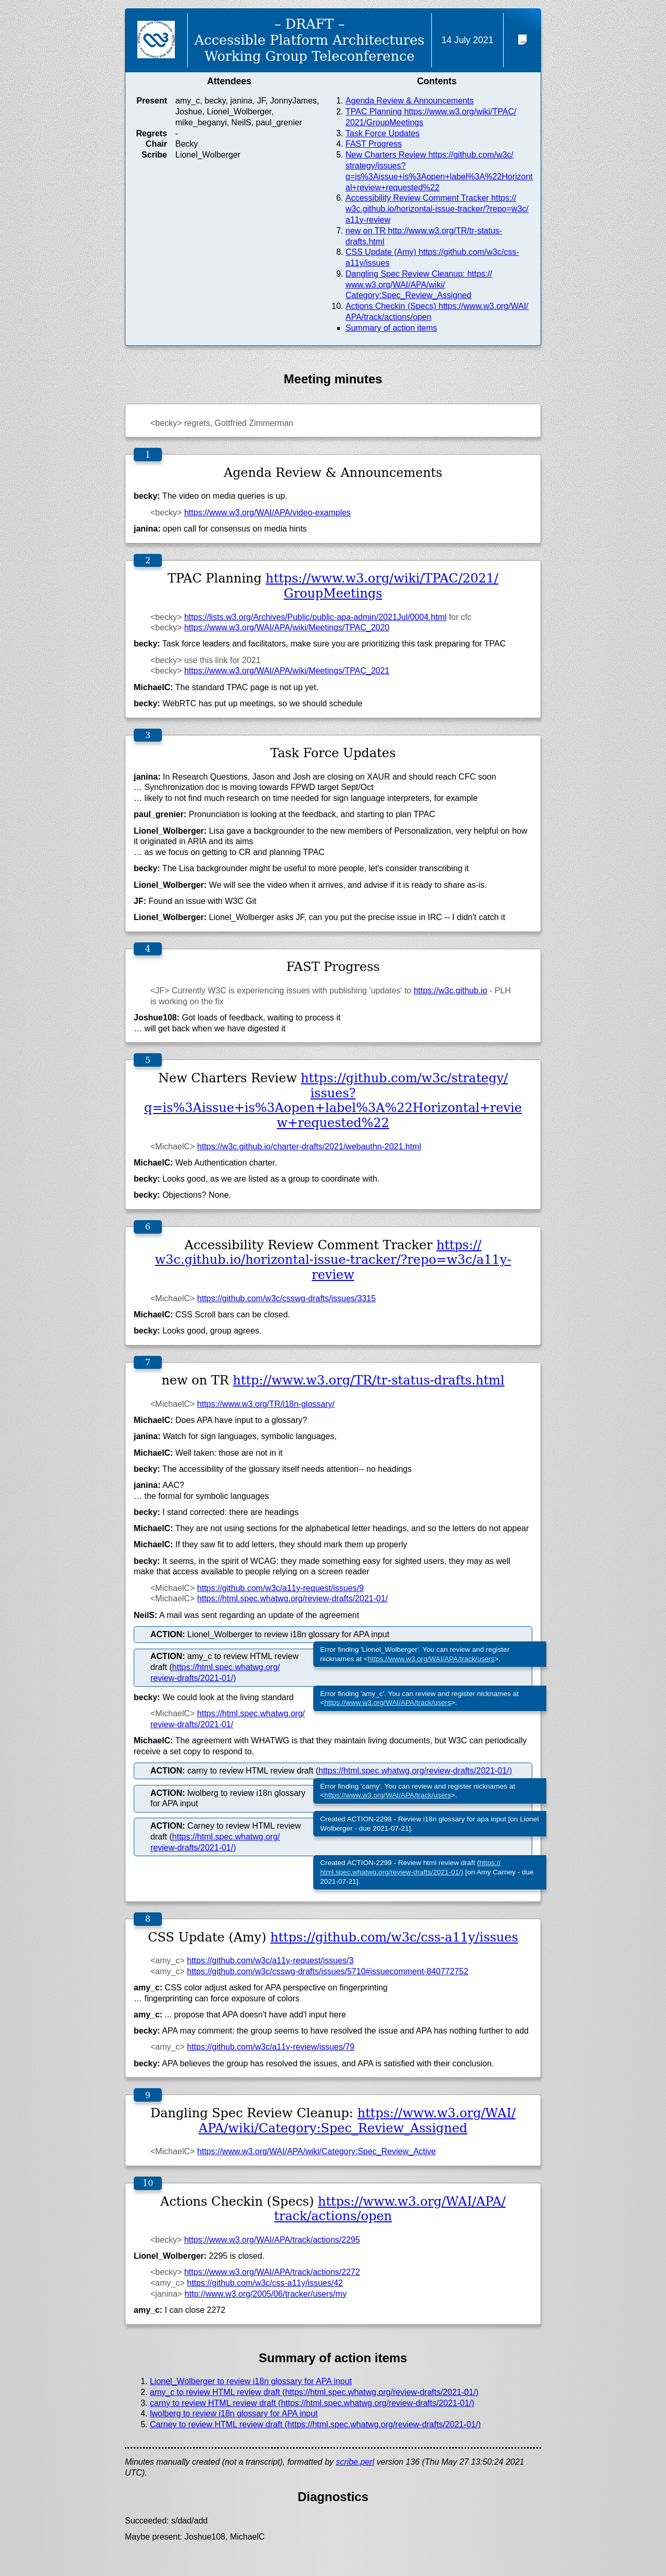 The width and height of the screenshot is (666, 2576). What do you see at coordinates (234, 2413) in the screenshot?
I see `lwolberg to review i18n glossary for APA input` at bounding box center [234, 2413].